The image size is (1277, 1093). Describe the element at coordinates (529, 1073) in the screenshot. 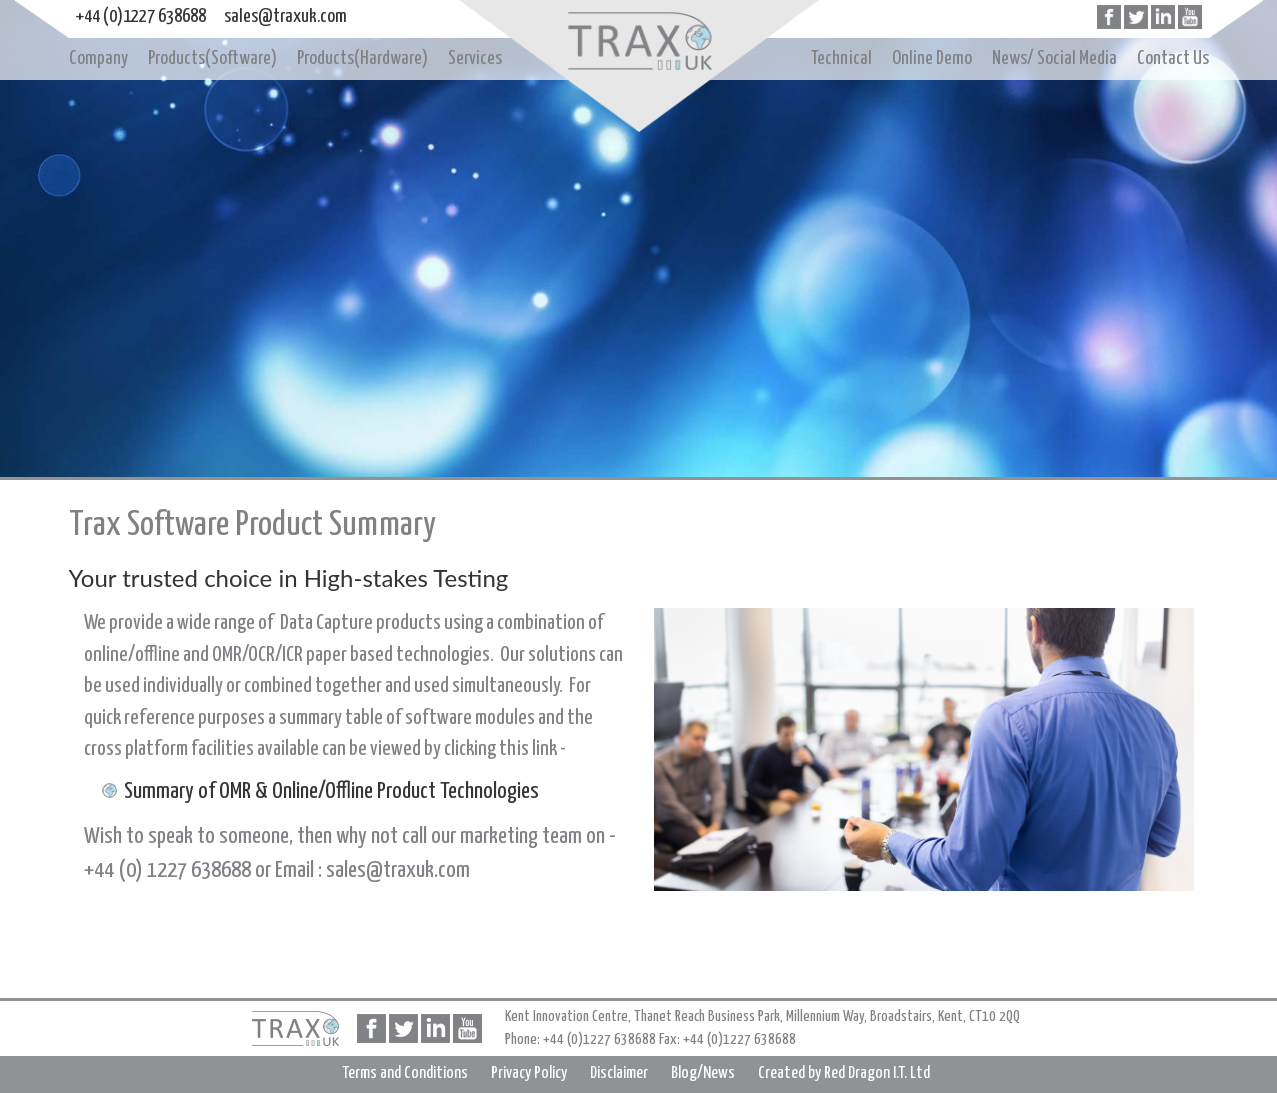

I see `Privacy Policy` at that location.